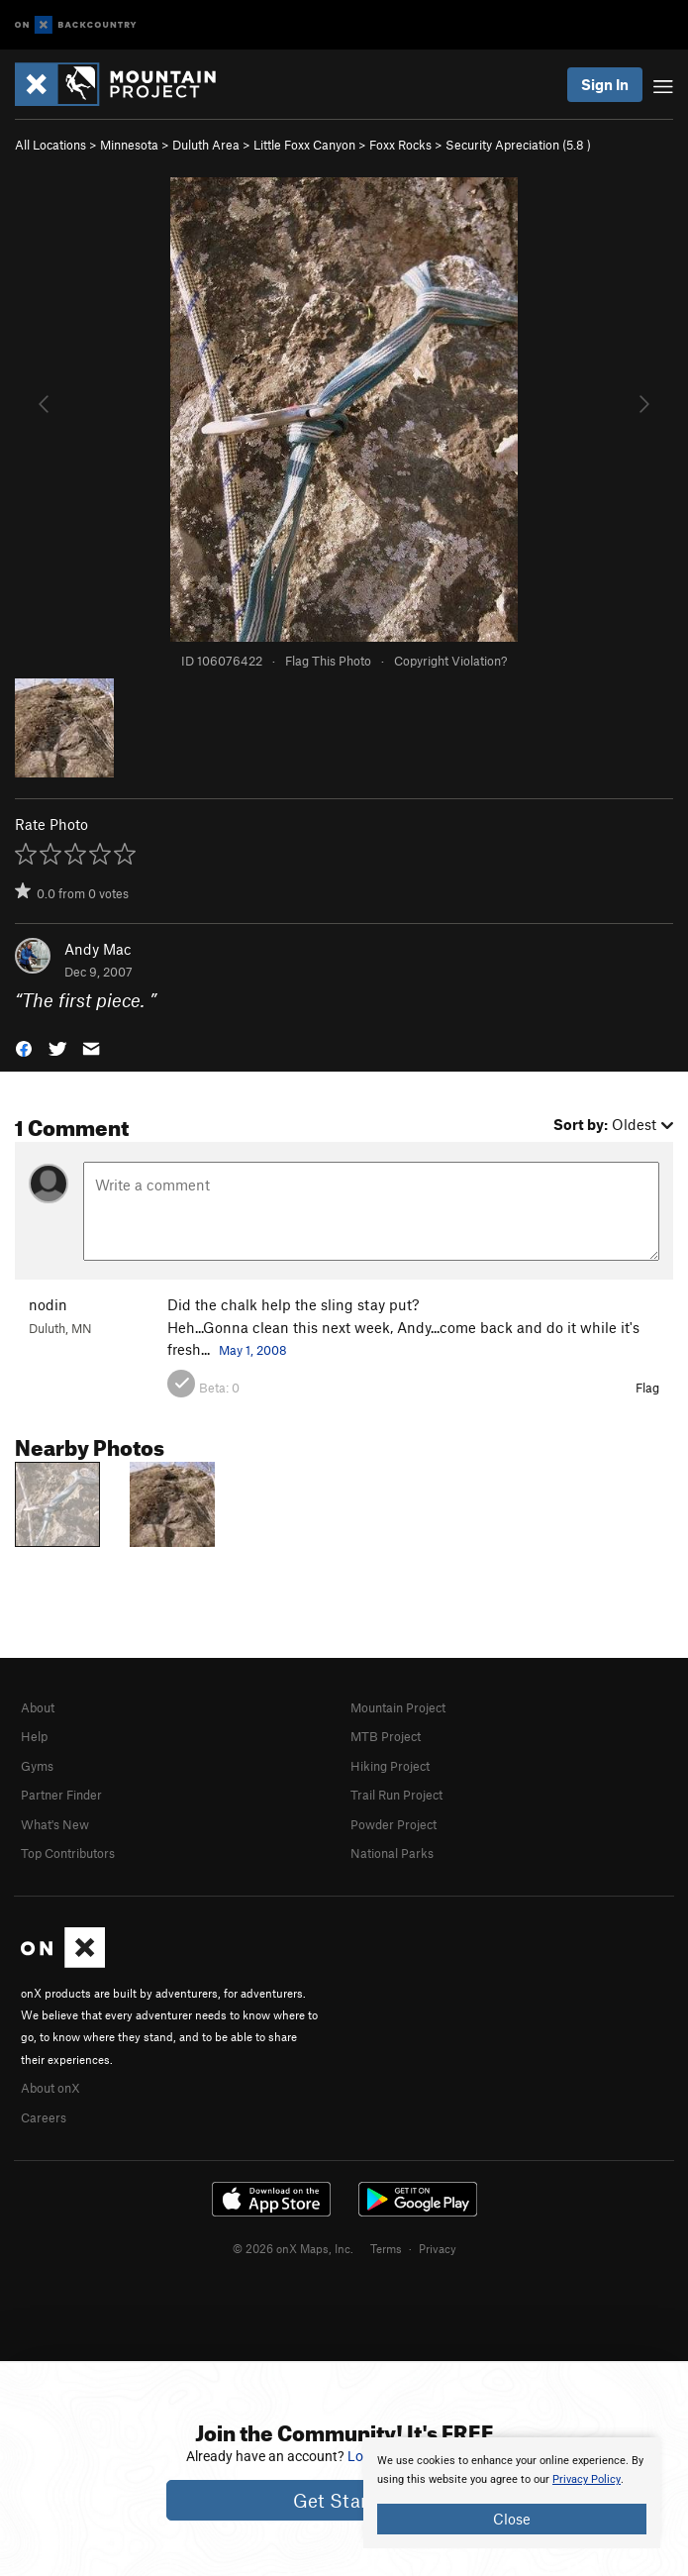  I want to click on Mountain Project, so click(397, 1707).